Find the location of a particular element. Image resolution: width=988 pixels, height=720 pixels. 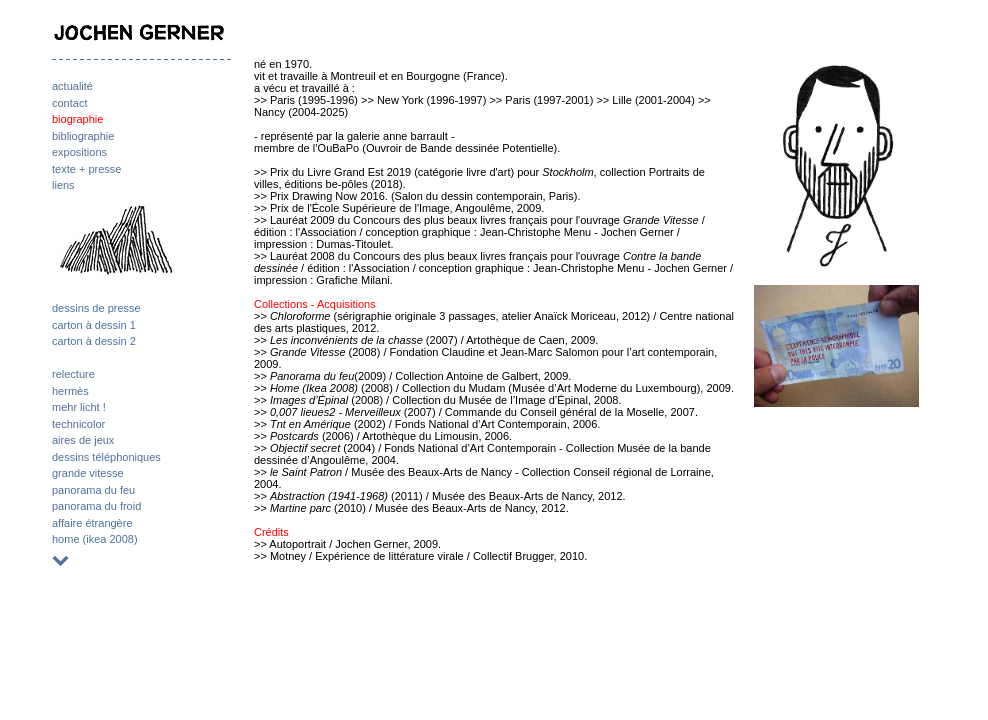

texte + presse is located at coordinates (86, 169).